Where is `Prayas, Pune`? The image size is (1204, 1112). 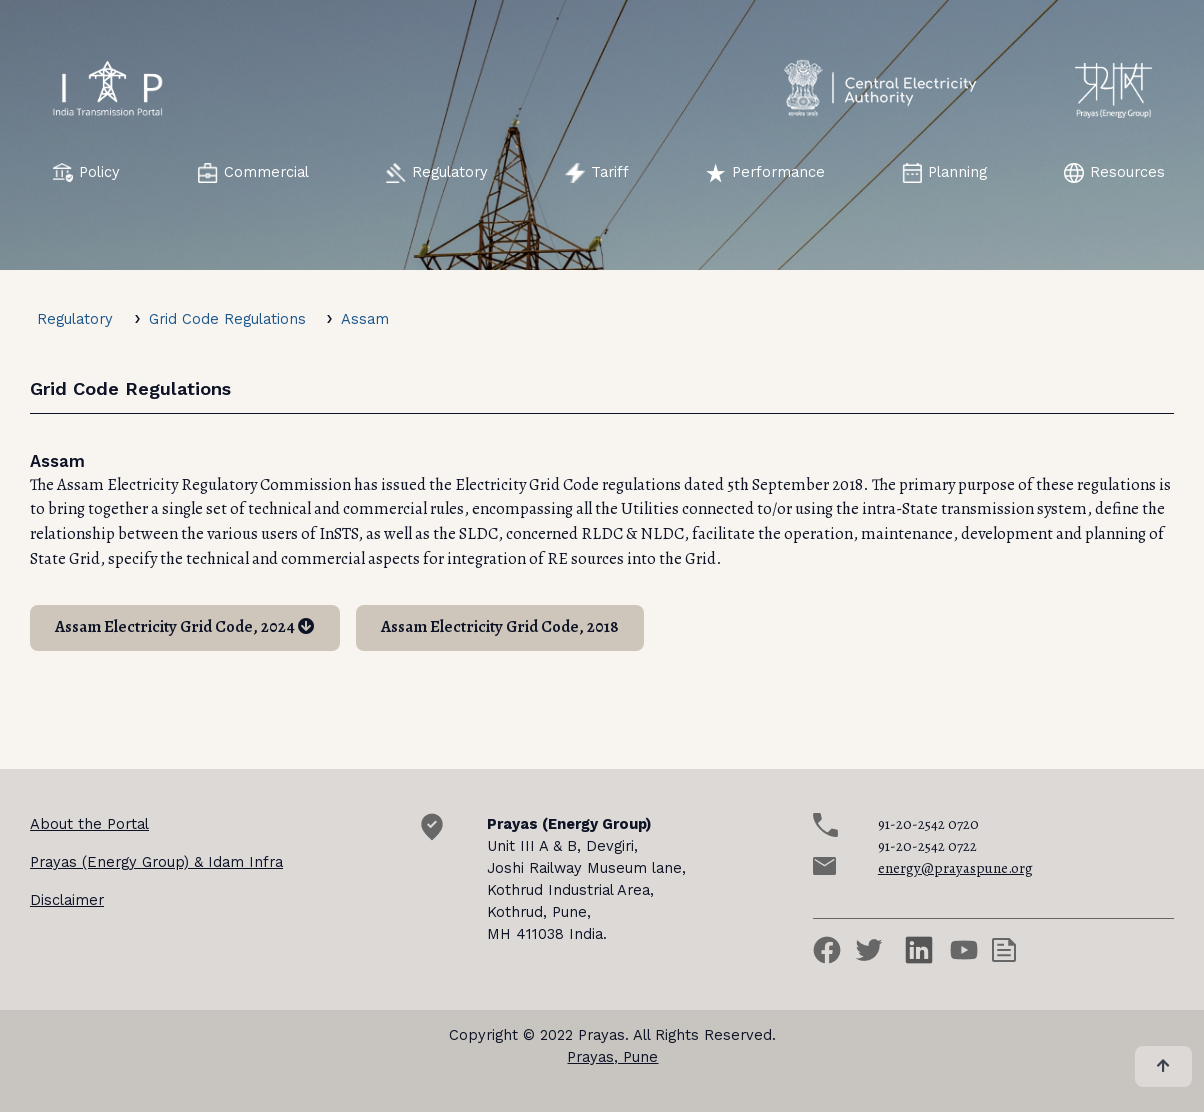 Prayas, Pune is located at coordinates (612, 1057).